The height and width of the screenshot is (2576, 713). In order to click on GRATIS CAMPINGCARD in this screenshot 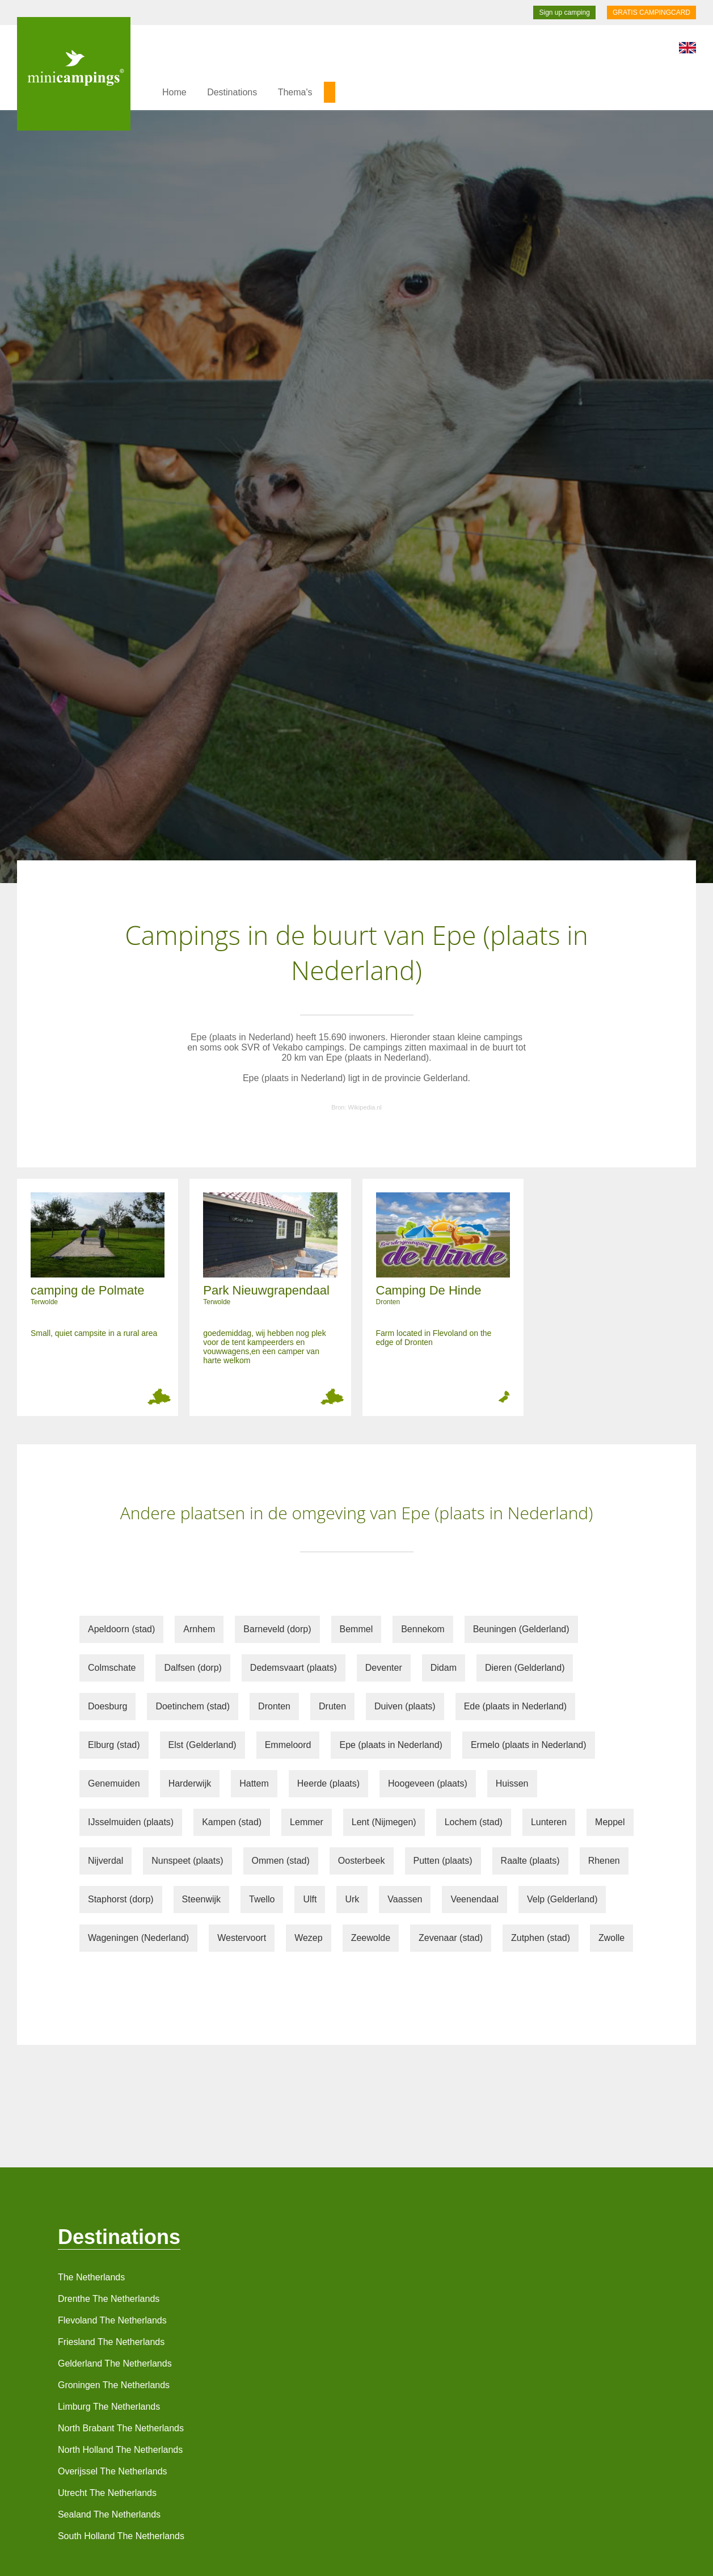, I will do `click(651, 12)`.